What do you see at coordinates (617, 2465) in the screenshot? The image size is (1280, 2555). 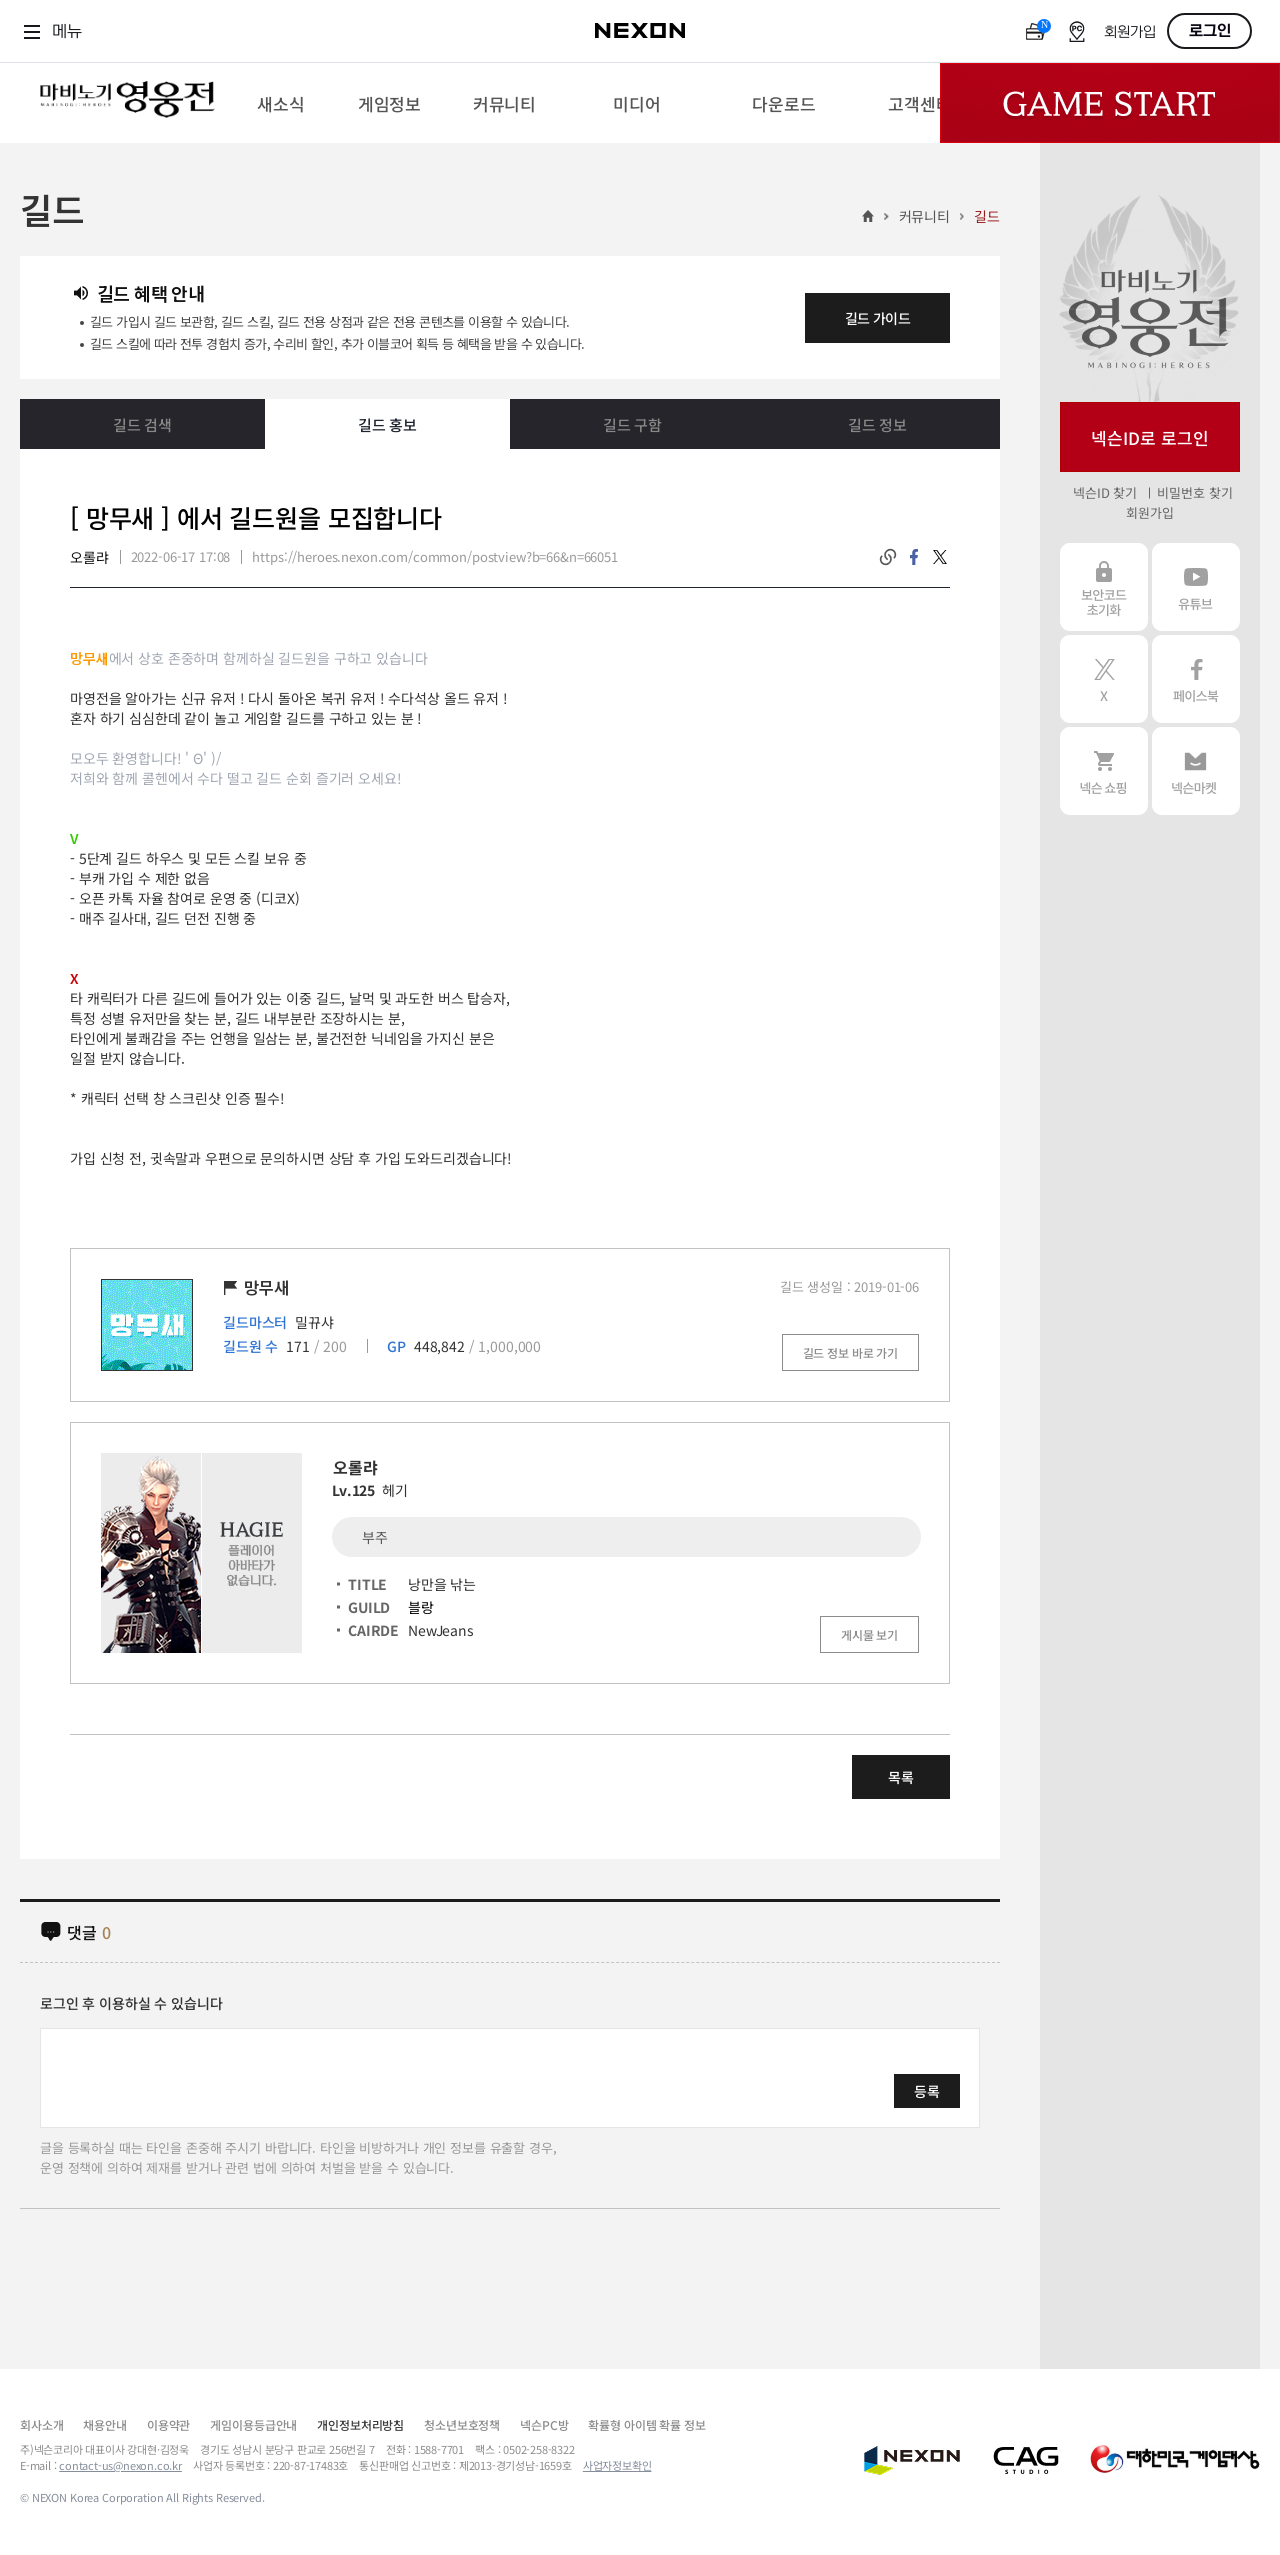 I see `사업자정보확인` at bounding box center [617, 2465].